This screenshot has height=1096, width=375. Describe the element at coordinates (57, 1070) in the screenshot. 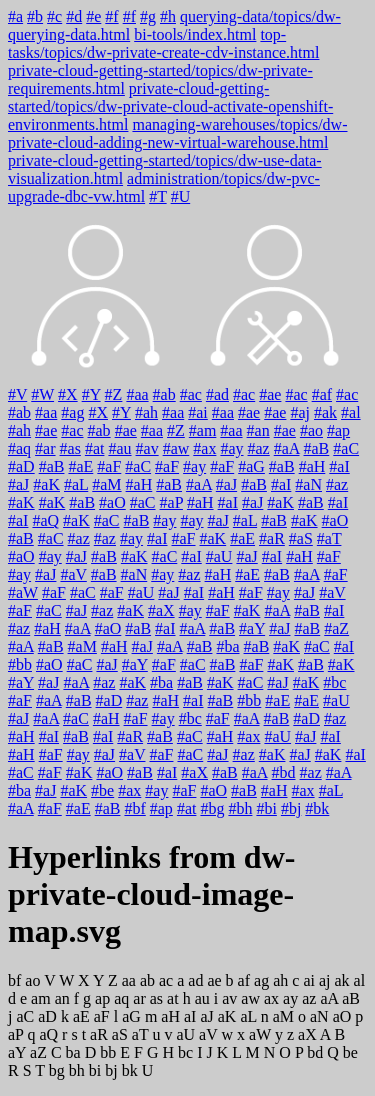

I see `bg` at that location.